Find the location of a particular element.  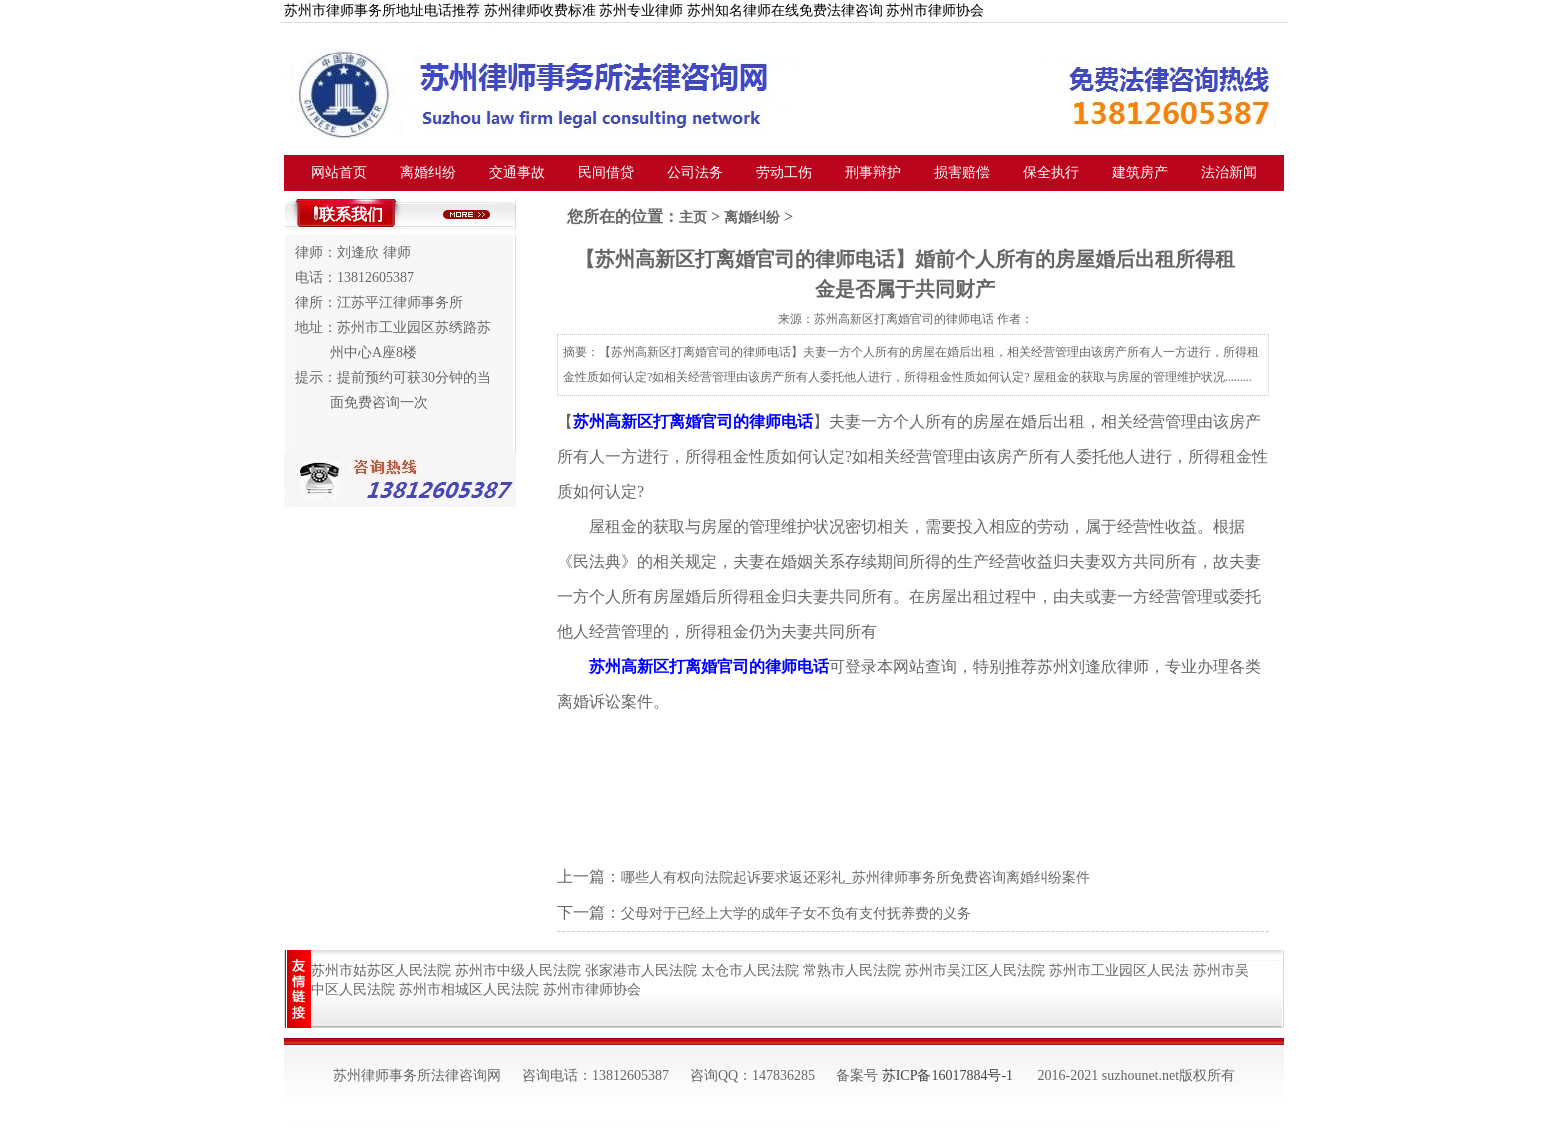

苏州市相城区人民法院 is located at coordinates (469, 989).